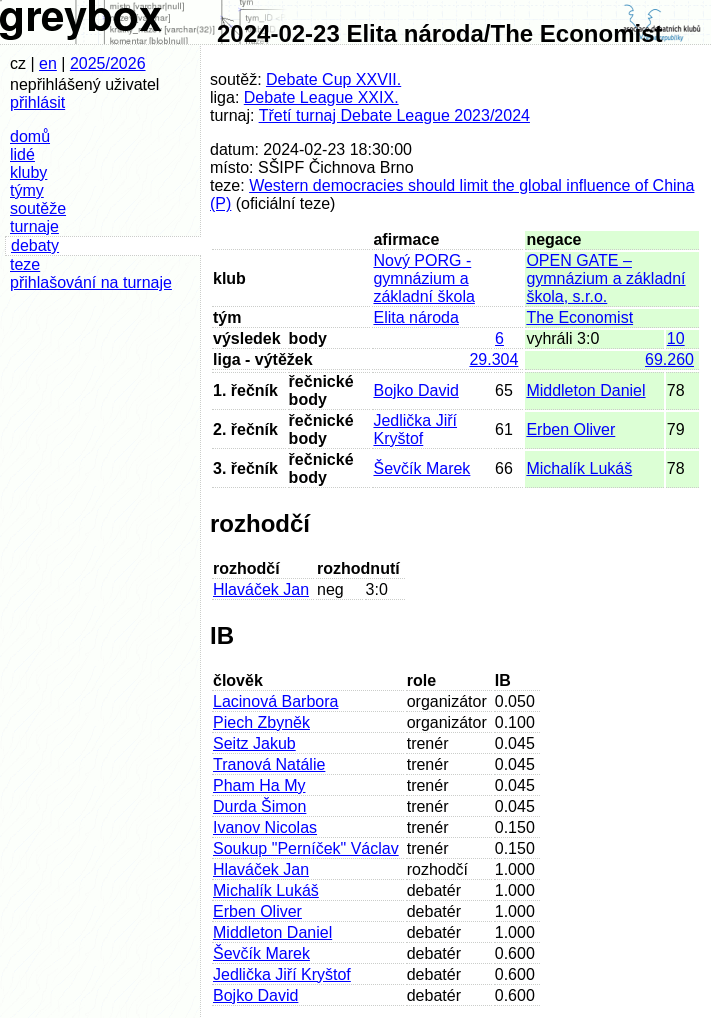  Describe the element at coordinates (91, 282) in the screenshot. I see `přihlašování na turnaje` at that location.